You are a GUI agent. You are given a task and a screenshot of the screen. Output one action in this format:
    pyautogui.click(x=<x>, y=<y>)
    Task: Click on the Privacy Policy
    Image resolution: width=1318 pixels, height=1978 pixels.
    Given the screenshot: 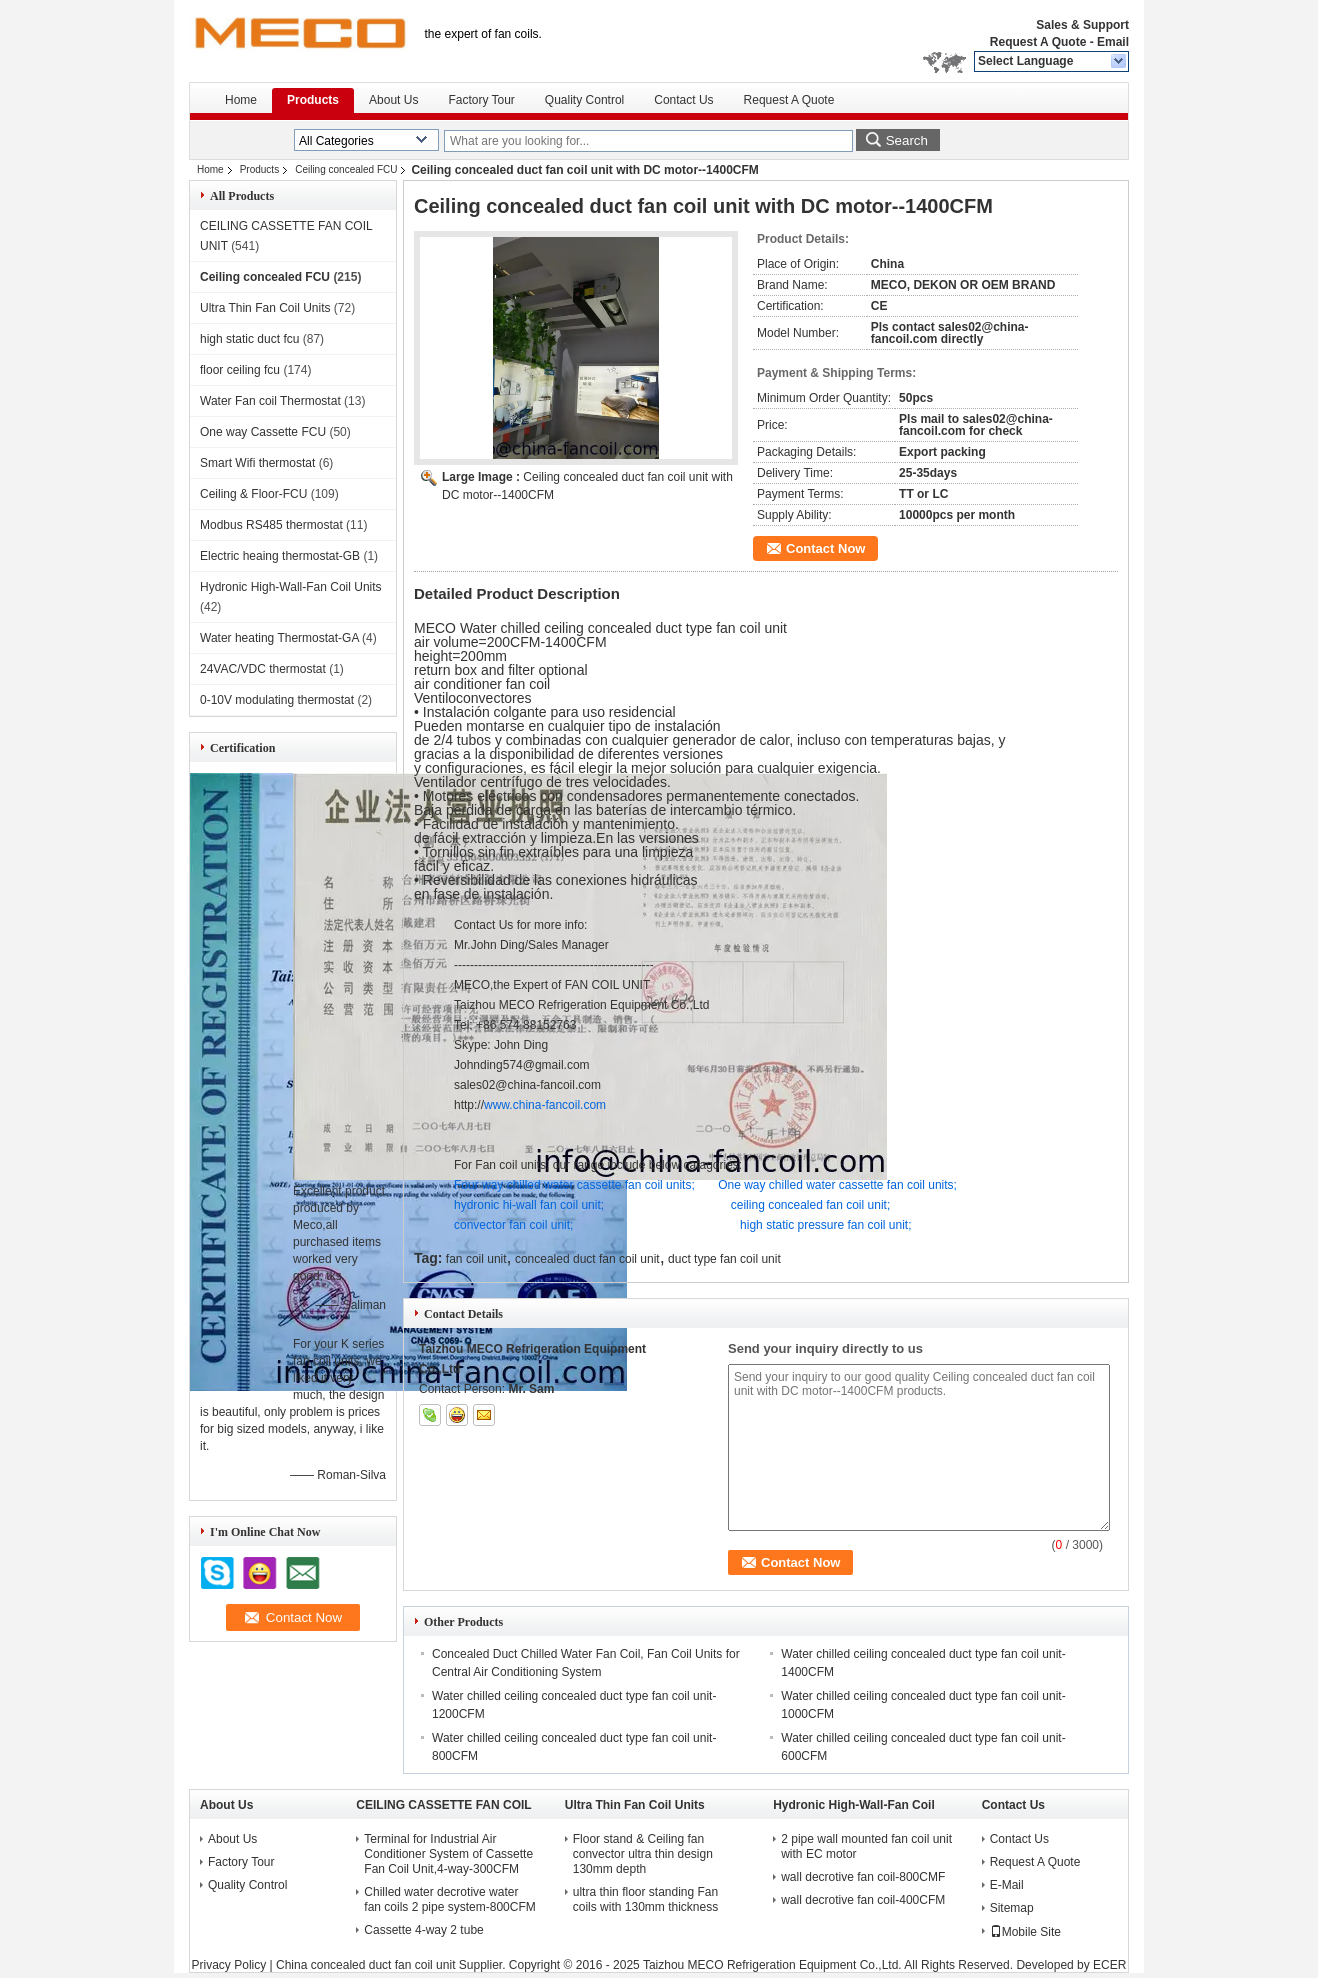 What is the action you would take?
    pyautogui.click(x=229, y=1965)
    